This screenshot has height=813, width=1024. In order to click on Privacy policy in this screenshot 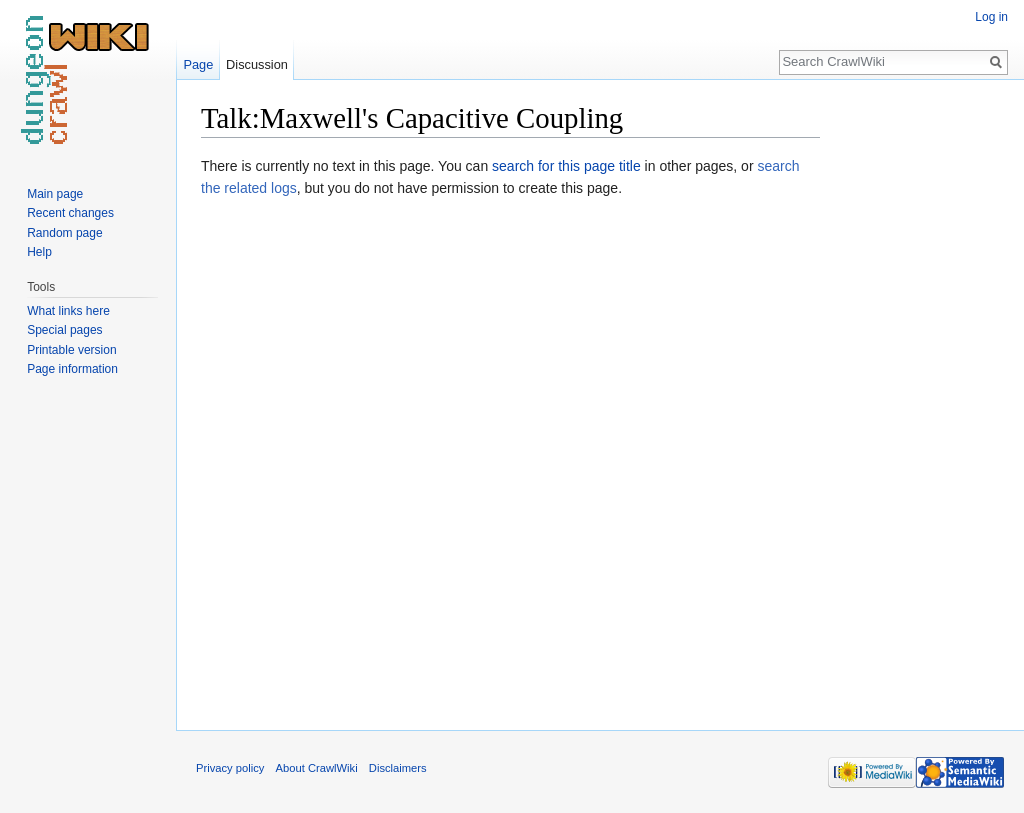, I will do `click(230, 768)`.